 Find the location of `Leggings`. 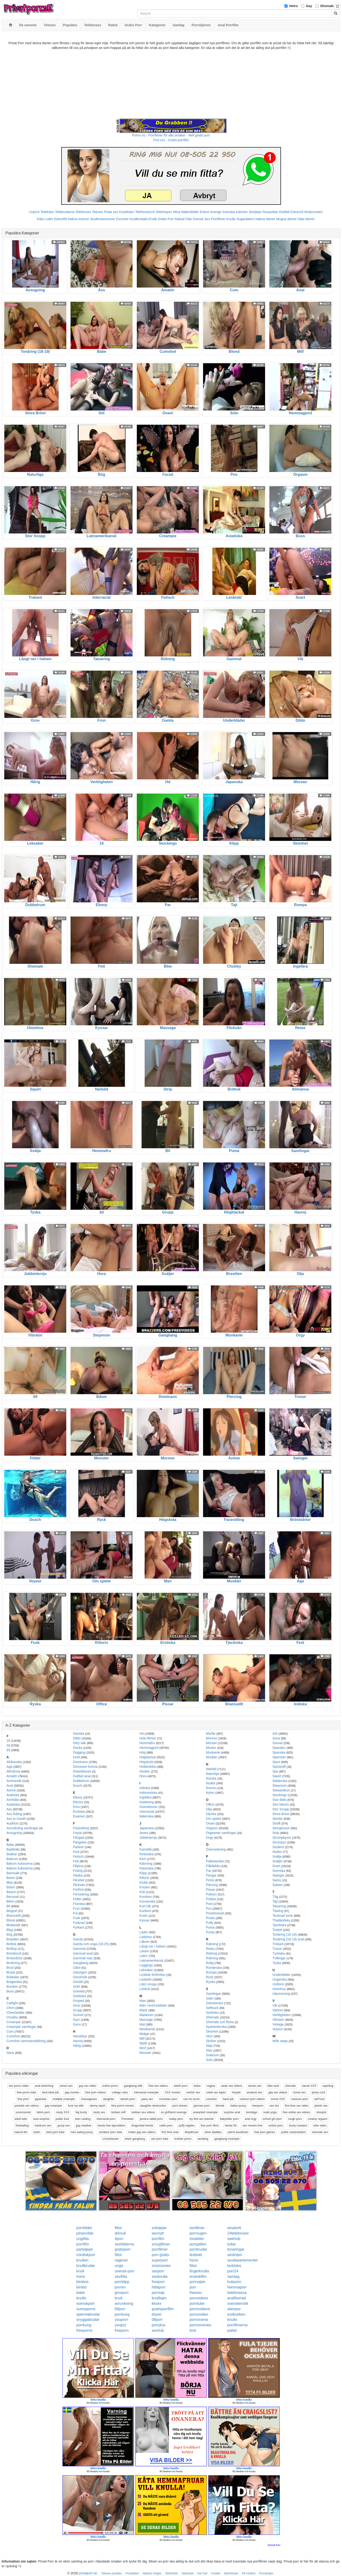

Leggings is located at coordinates (146, 1965).